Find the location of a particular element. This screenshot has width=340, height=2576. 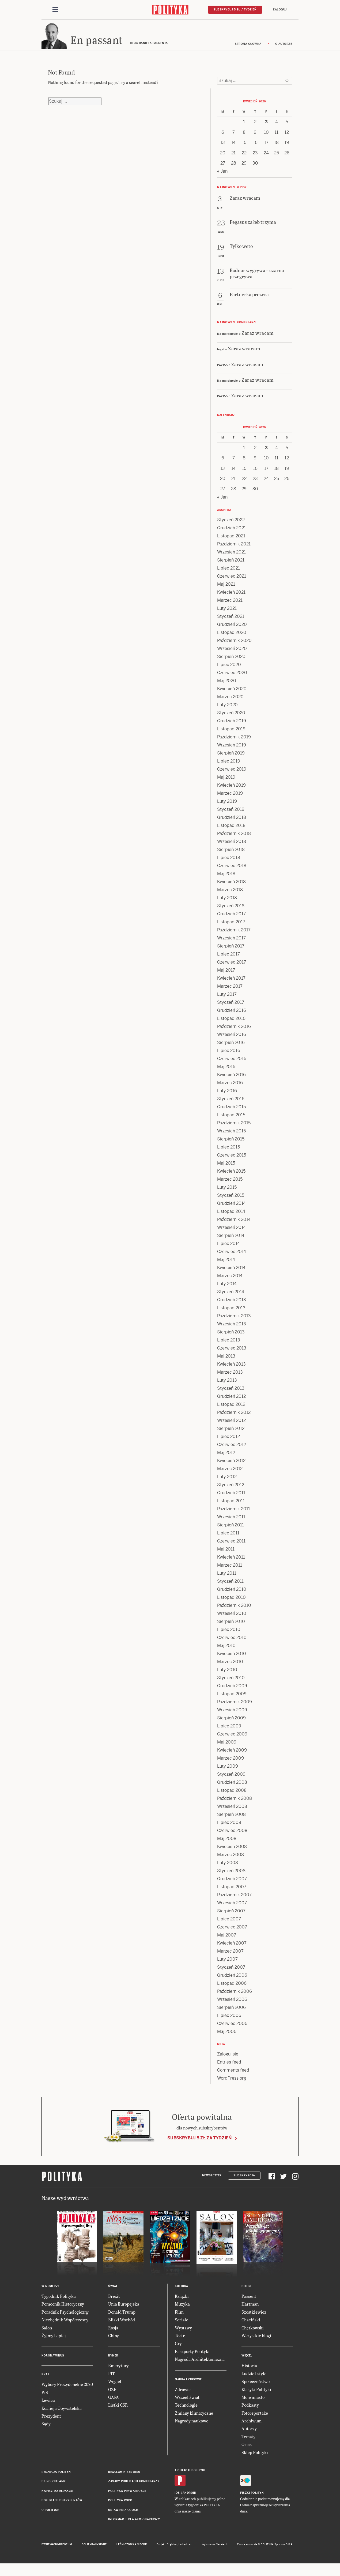

Subskrybuj 5 zł za tydzień is located at coordinates (199, 2143).